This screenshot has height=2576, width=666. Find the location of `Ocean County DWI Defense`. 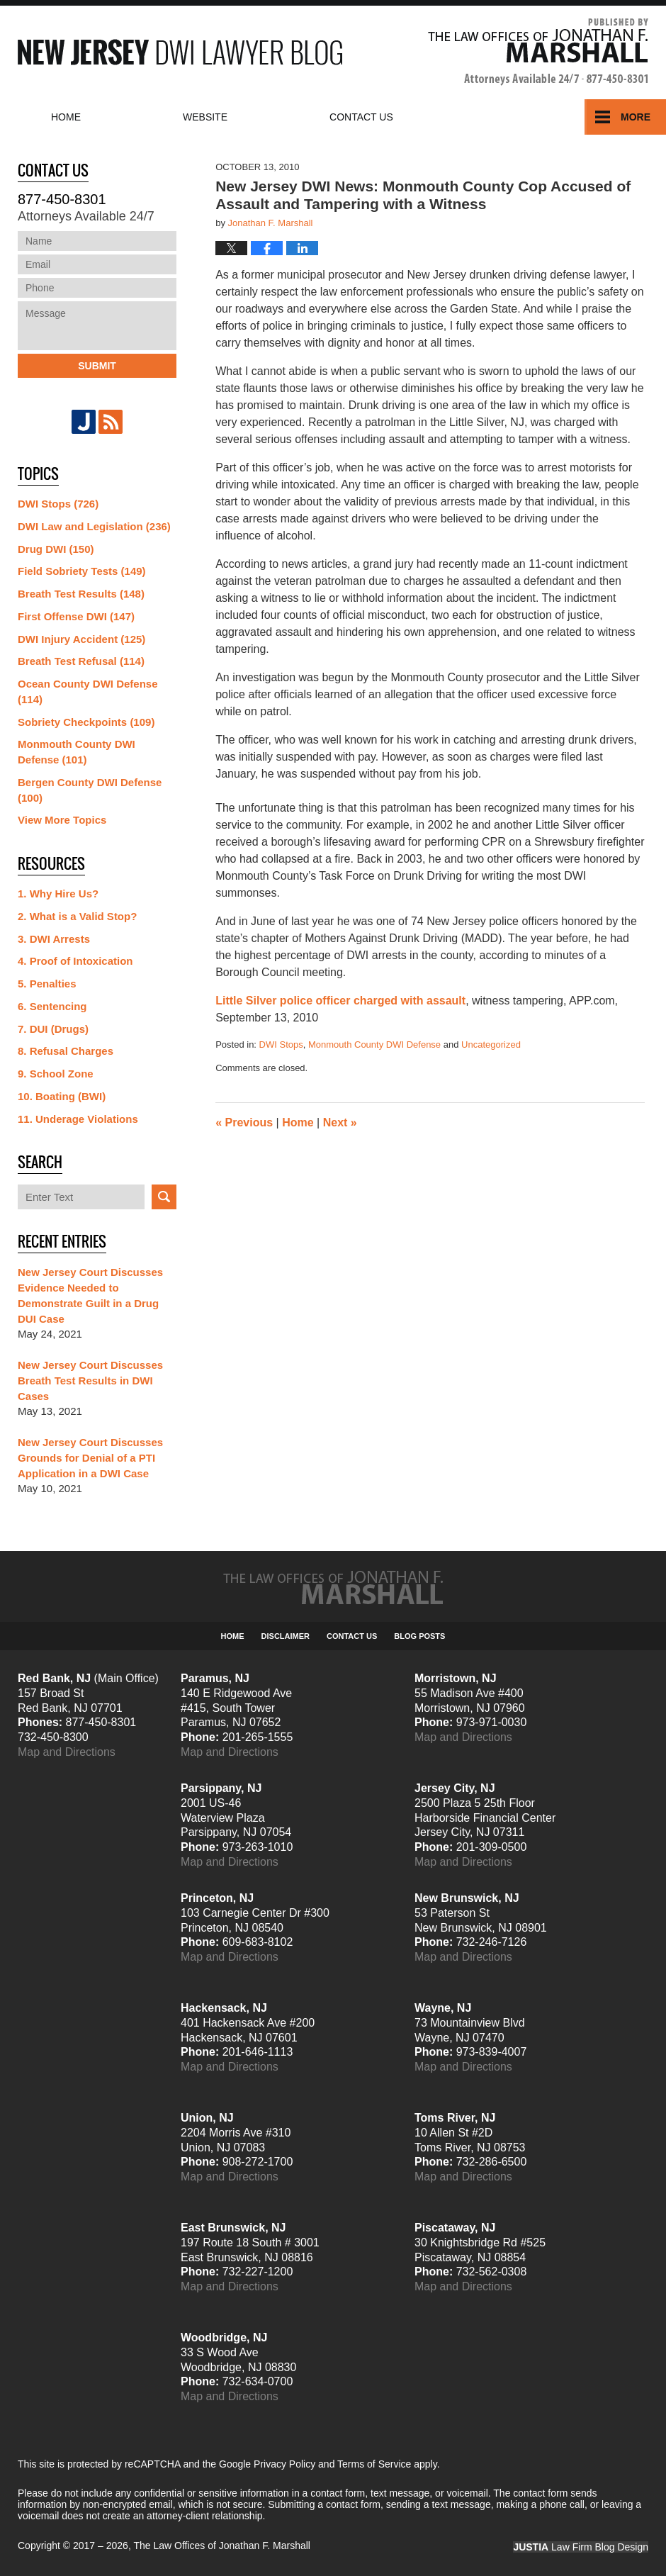

Ocean County DWI Defense is located at coordinates (88, 691).